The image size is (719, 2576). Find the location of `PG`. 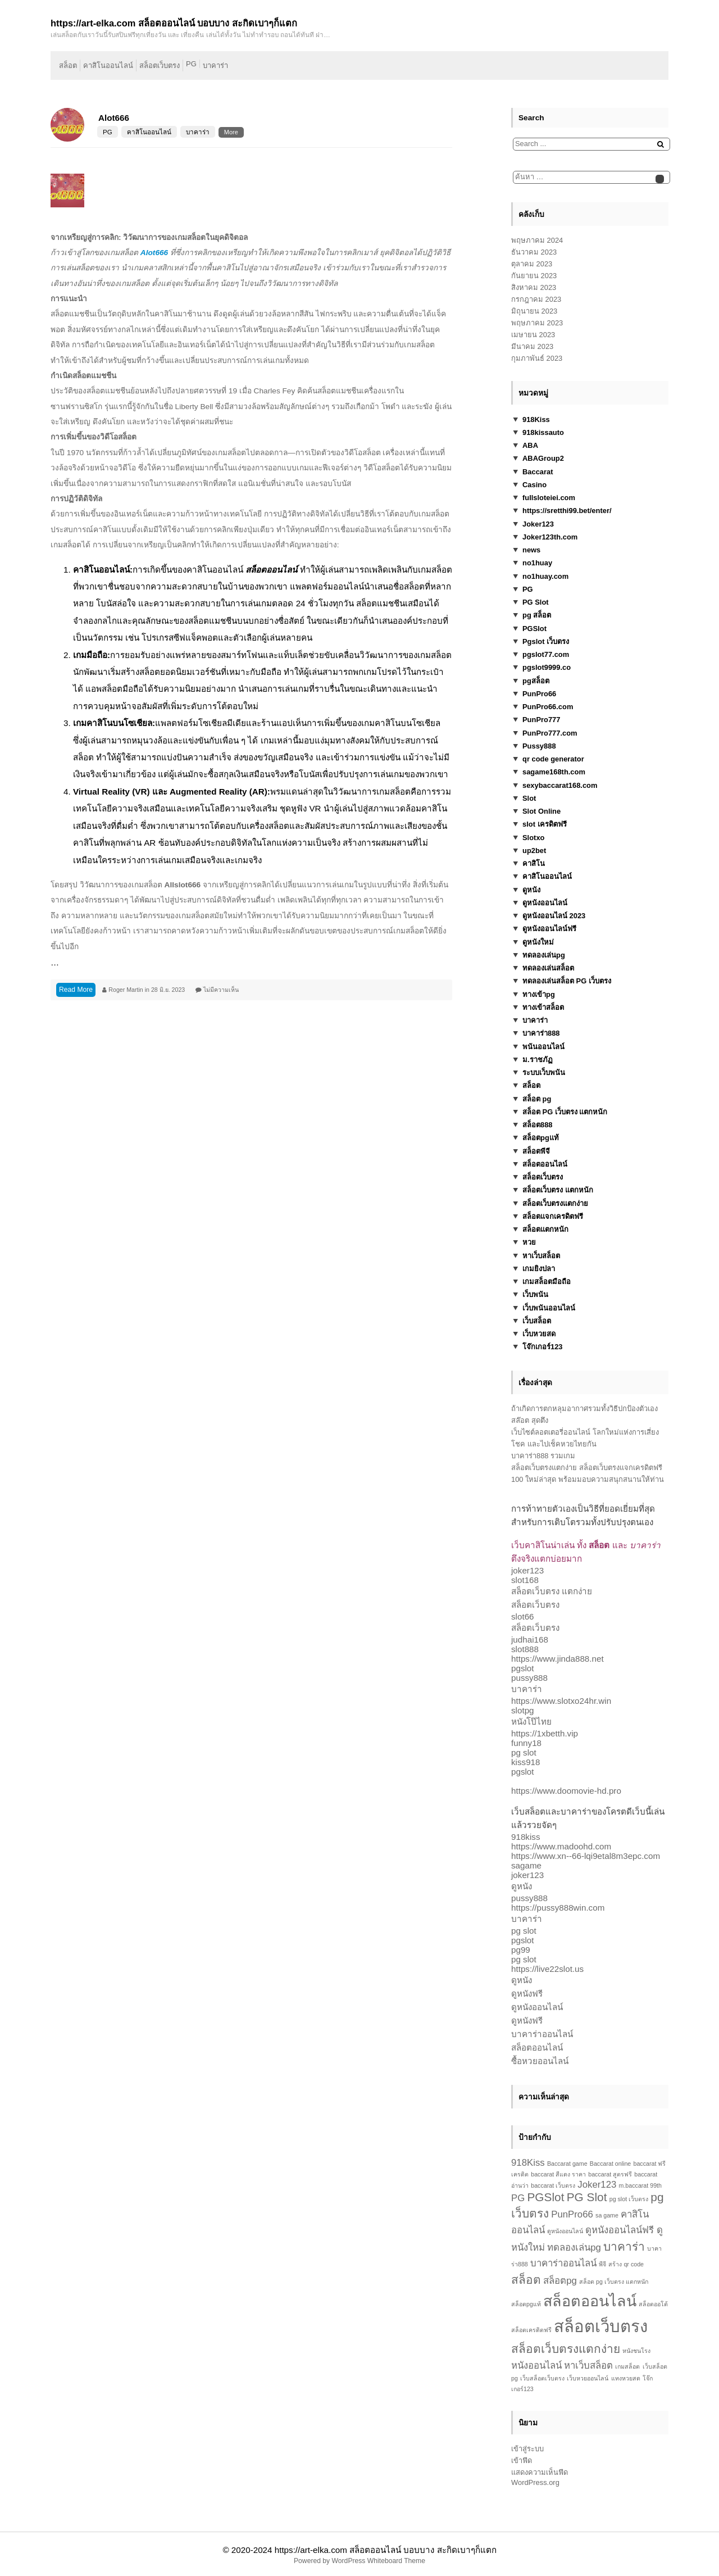

PG is located at coordinates (191, 64).